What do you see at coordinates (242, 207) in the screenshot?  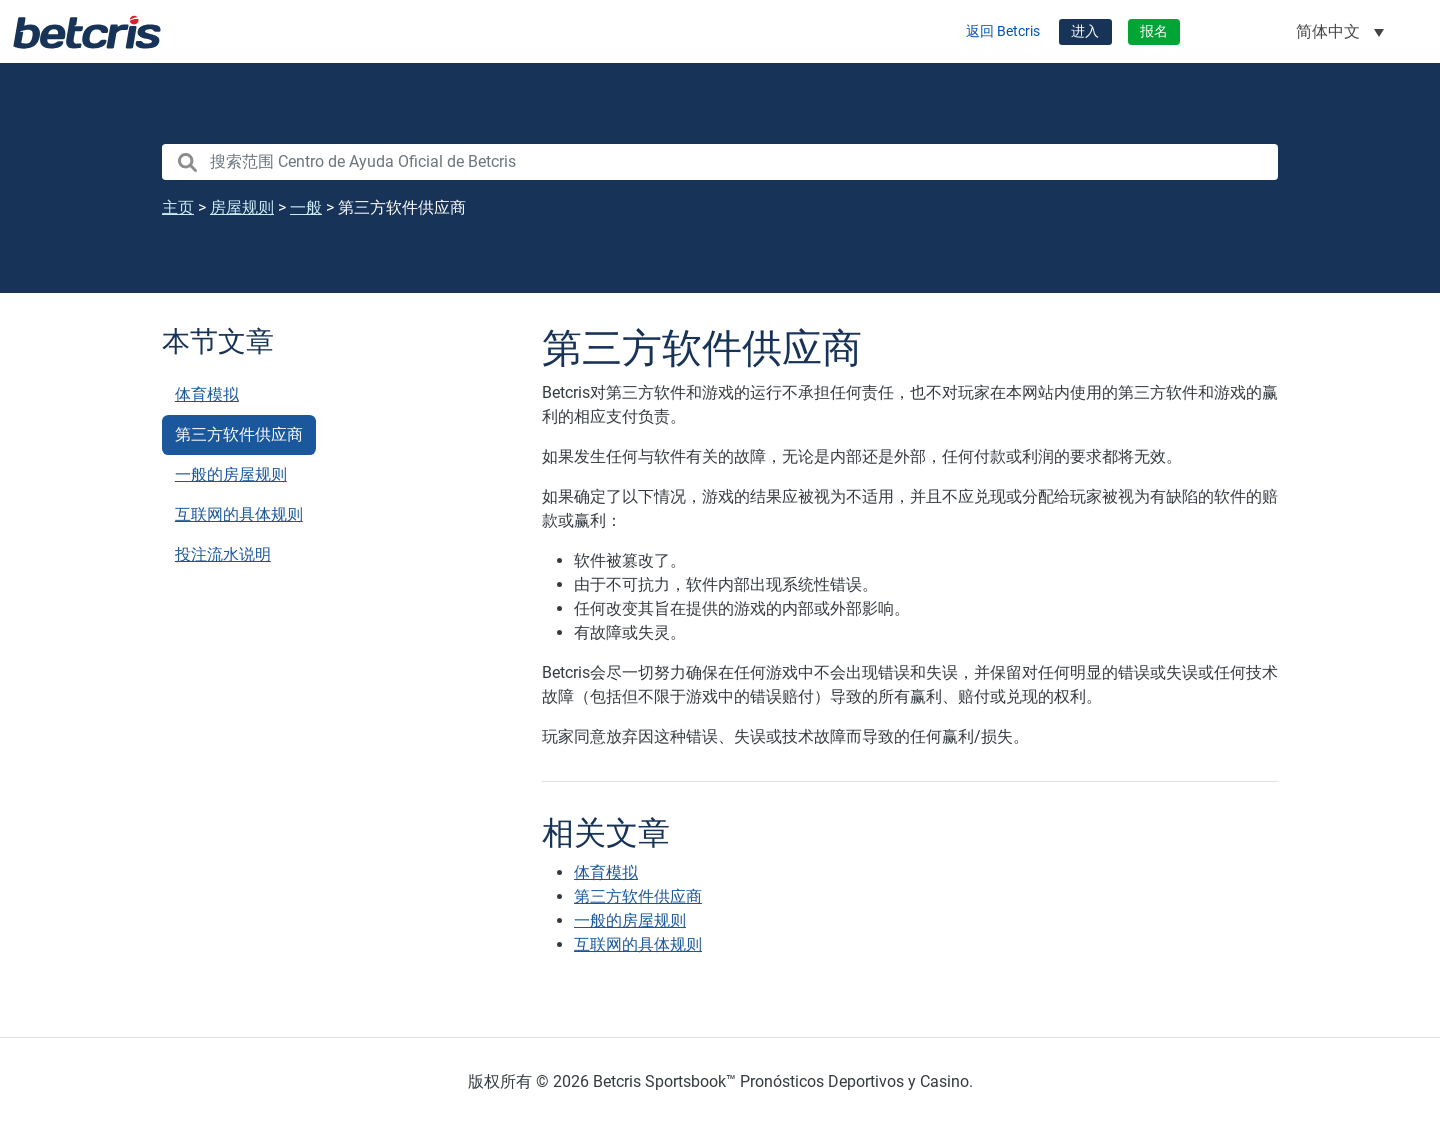 I see `房屋规则` at bounding box center [242, 207].